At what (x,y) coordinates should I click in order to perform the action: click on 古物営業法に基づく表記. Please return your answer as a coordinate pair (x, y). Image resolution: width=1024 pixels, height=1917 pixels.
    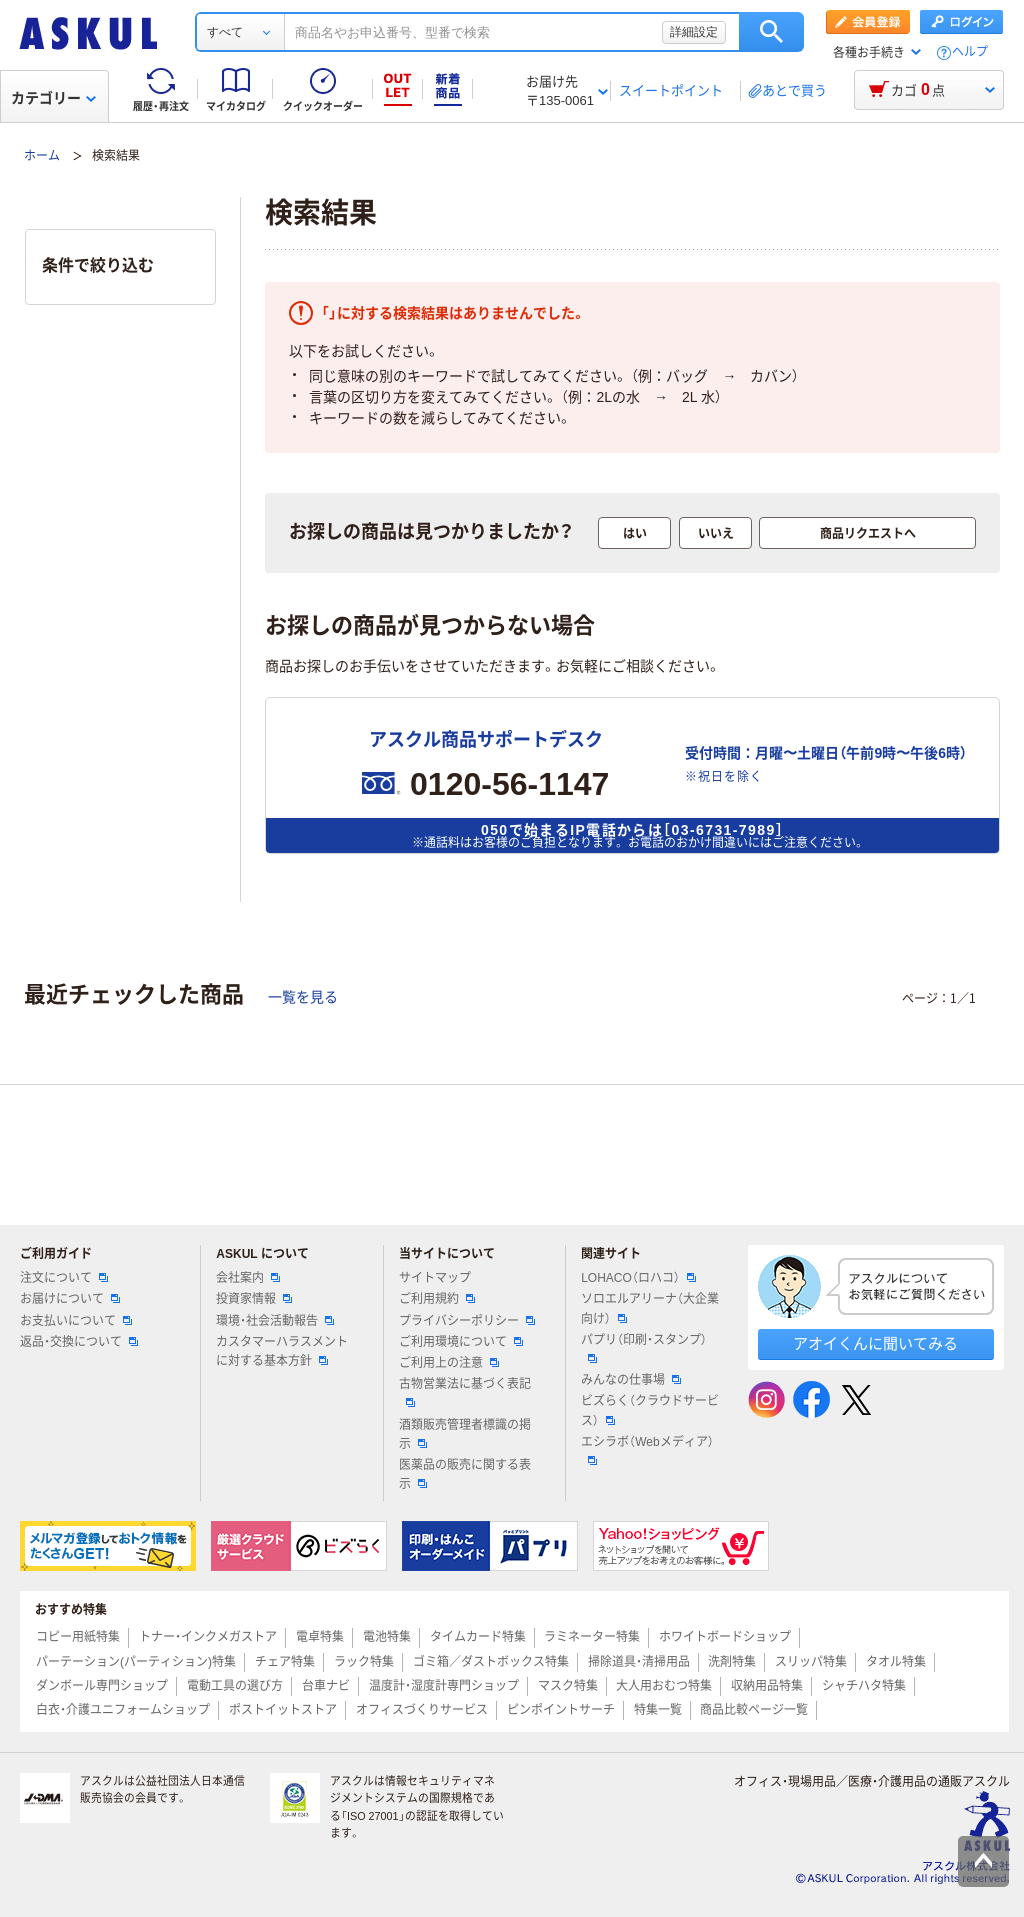
    Looking at the image, I should click on (465, 1392).